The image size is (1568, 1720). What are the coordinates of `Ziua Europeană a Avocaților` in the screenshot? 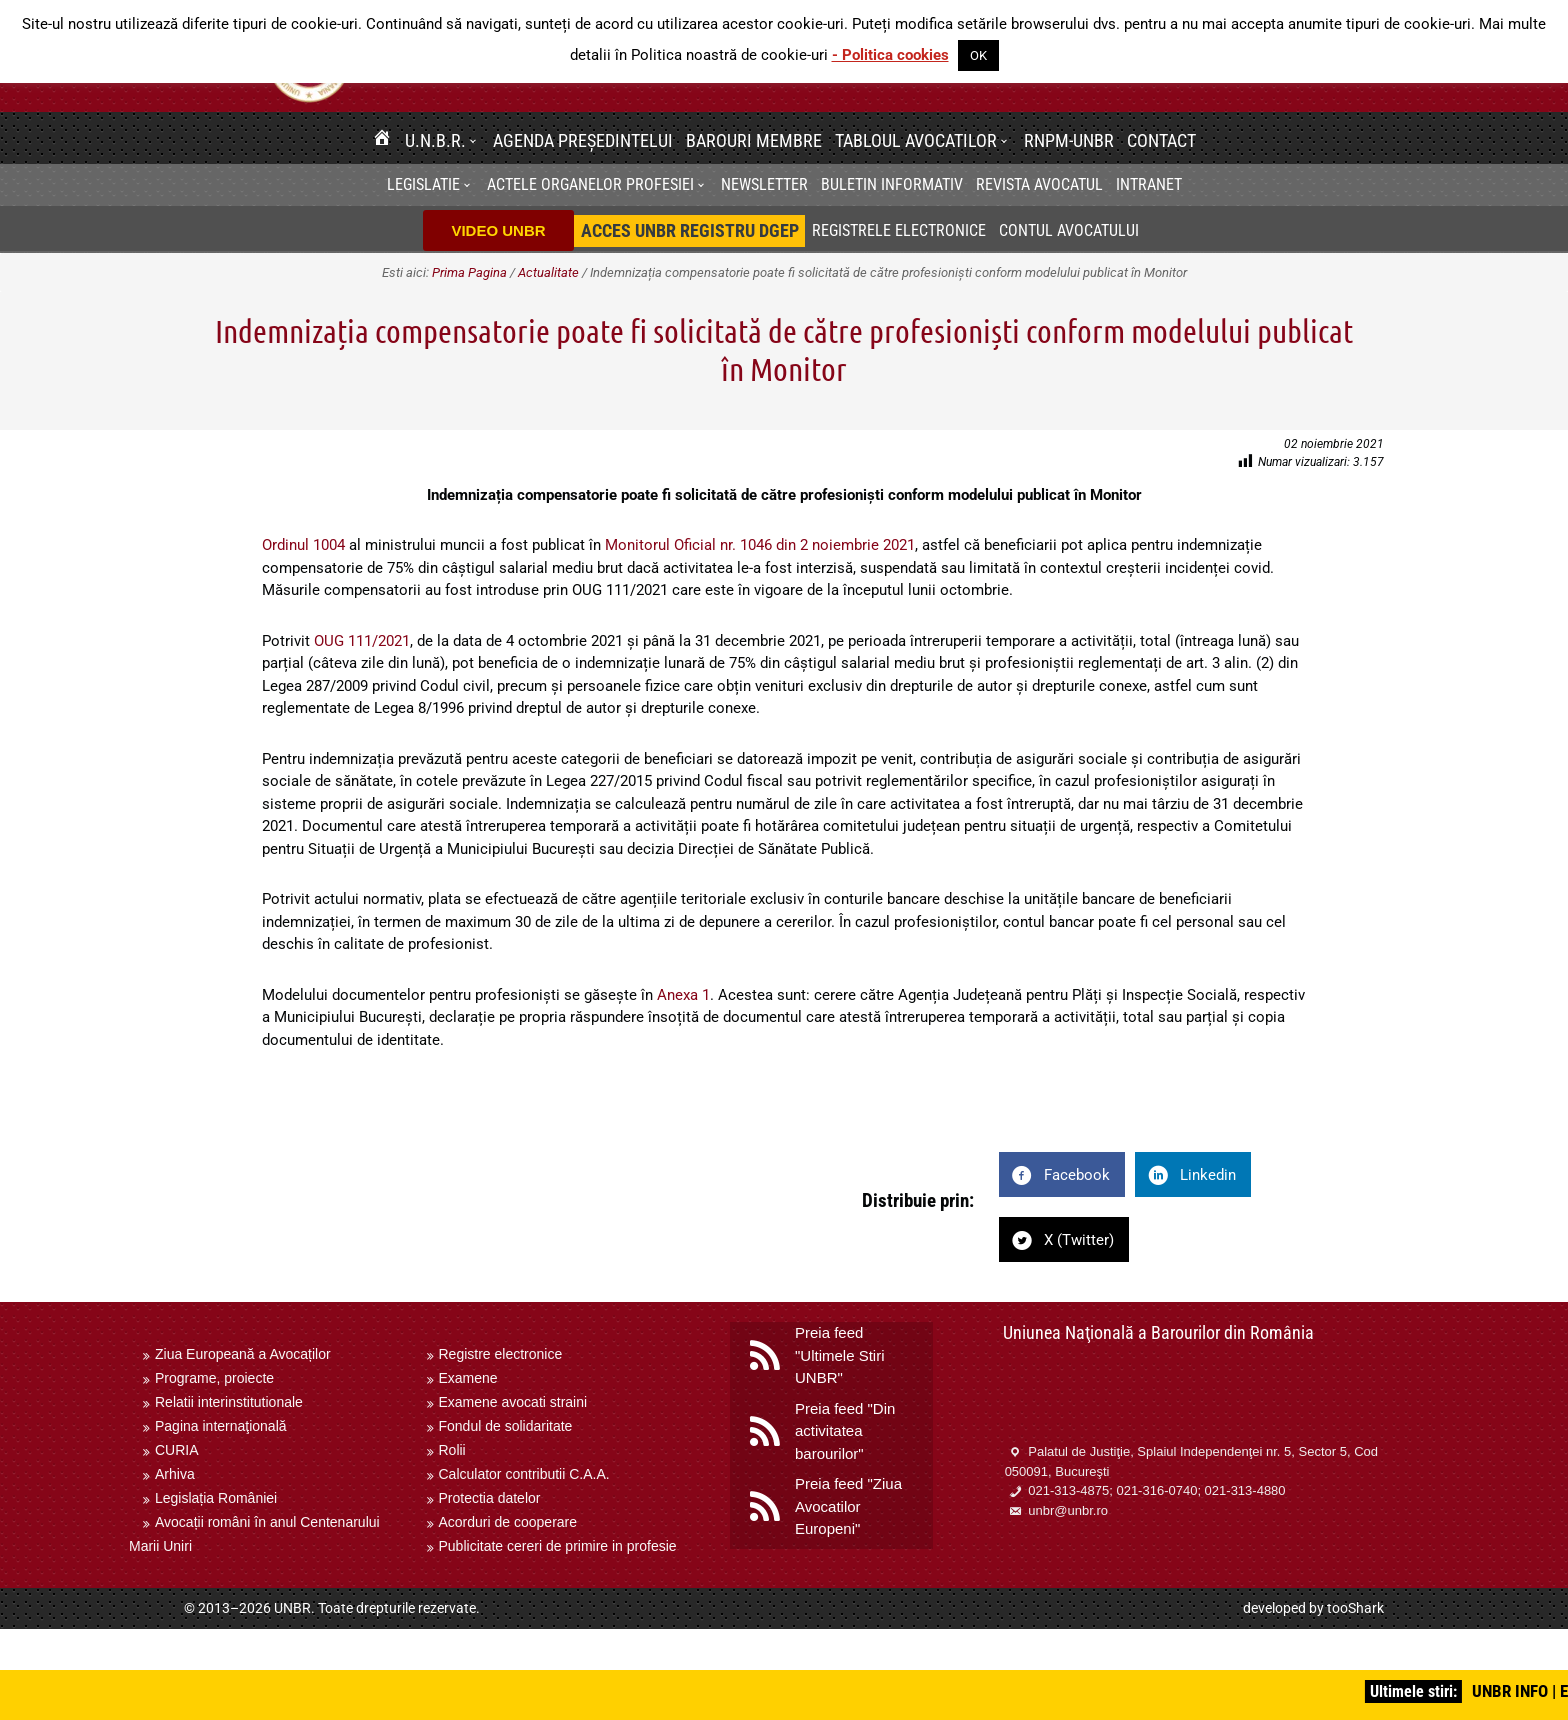 It's located at (243, 1354).